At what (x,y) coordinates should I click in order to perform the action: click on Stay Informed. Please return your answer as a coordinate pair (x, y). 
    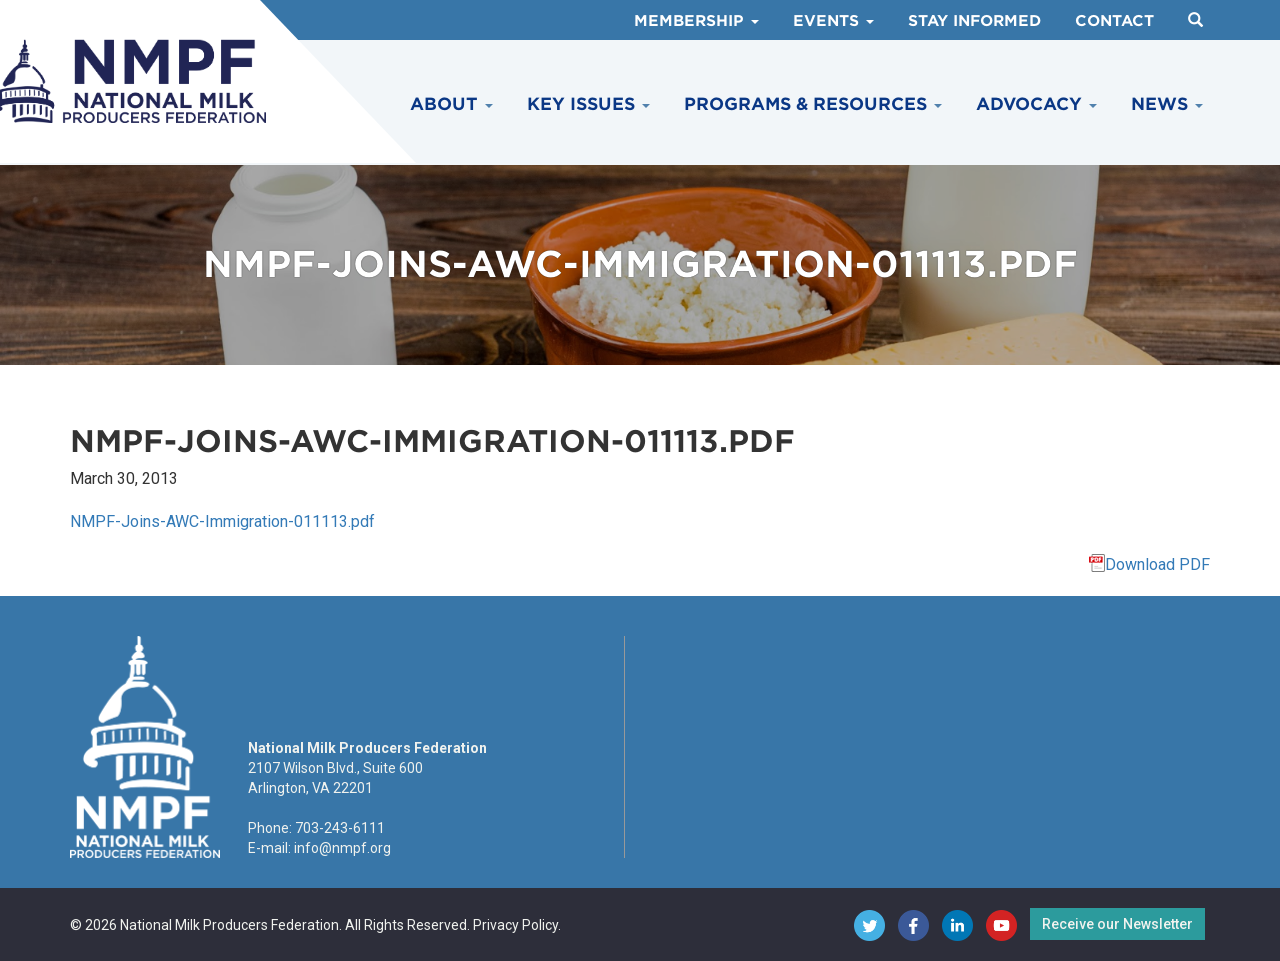
    Looking at the image, I should click on (974, 21).